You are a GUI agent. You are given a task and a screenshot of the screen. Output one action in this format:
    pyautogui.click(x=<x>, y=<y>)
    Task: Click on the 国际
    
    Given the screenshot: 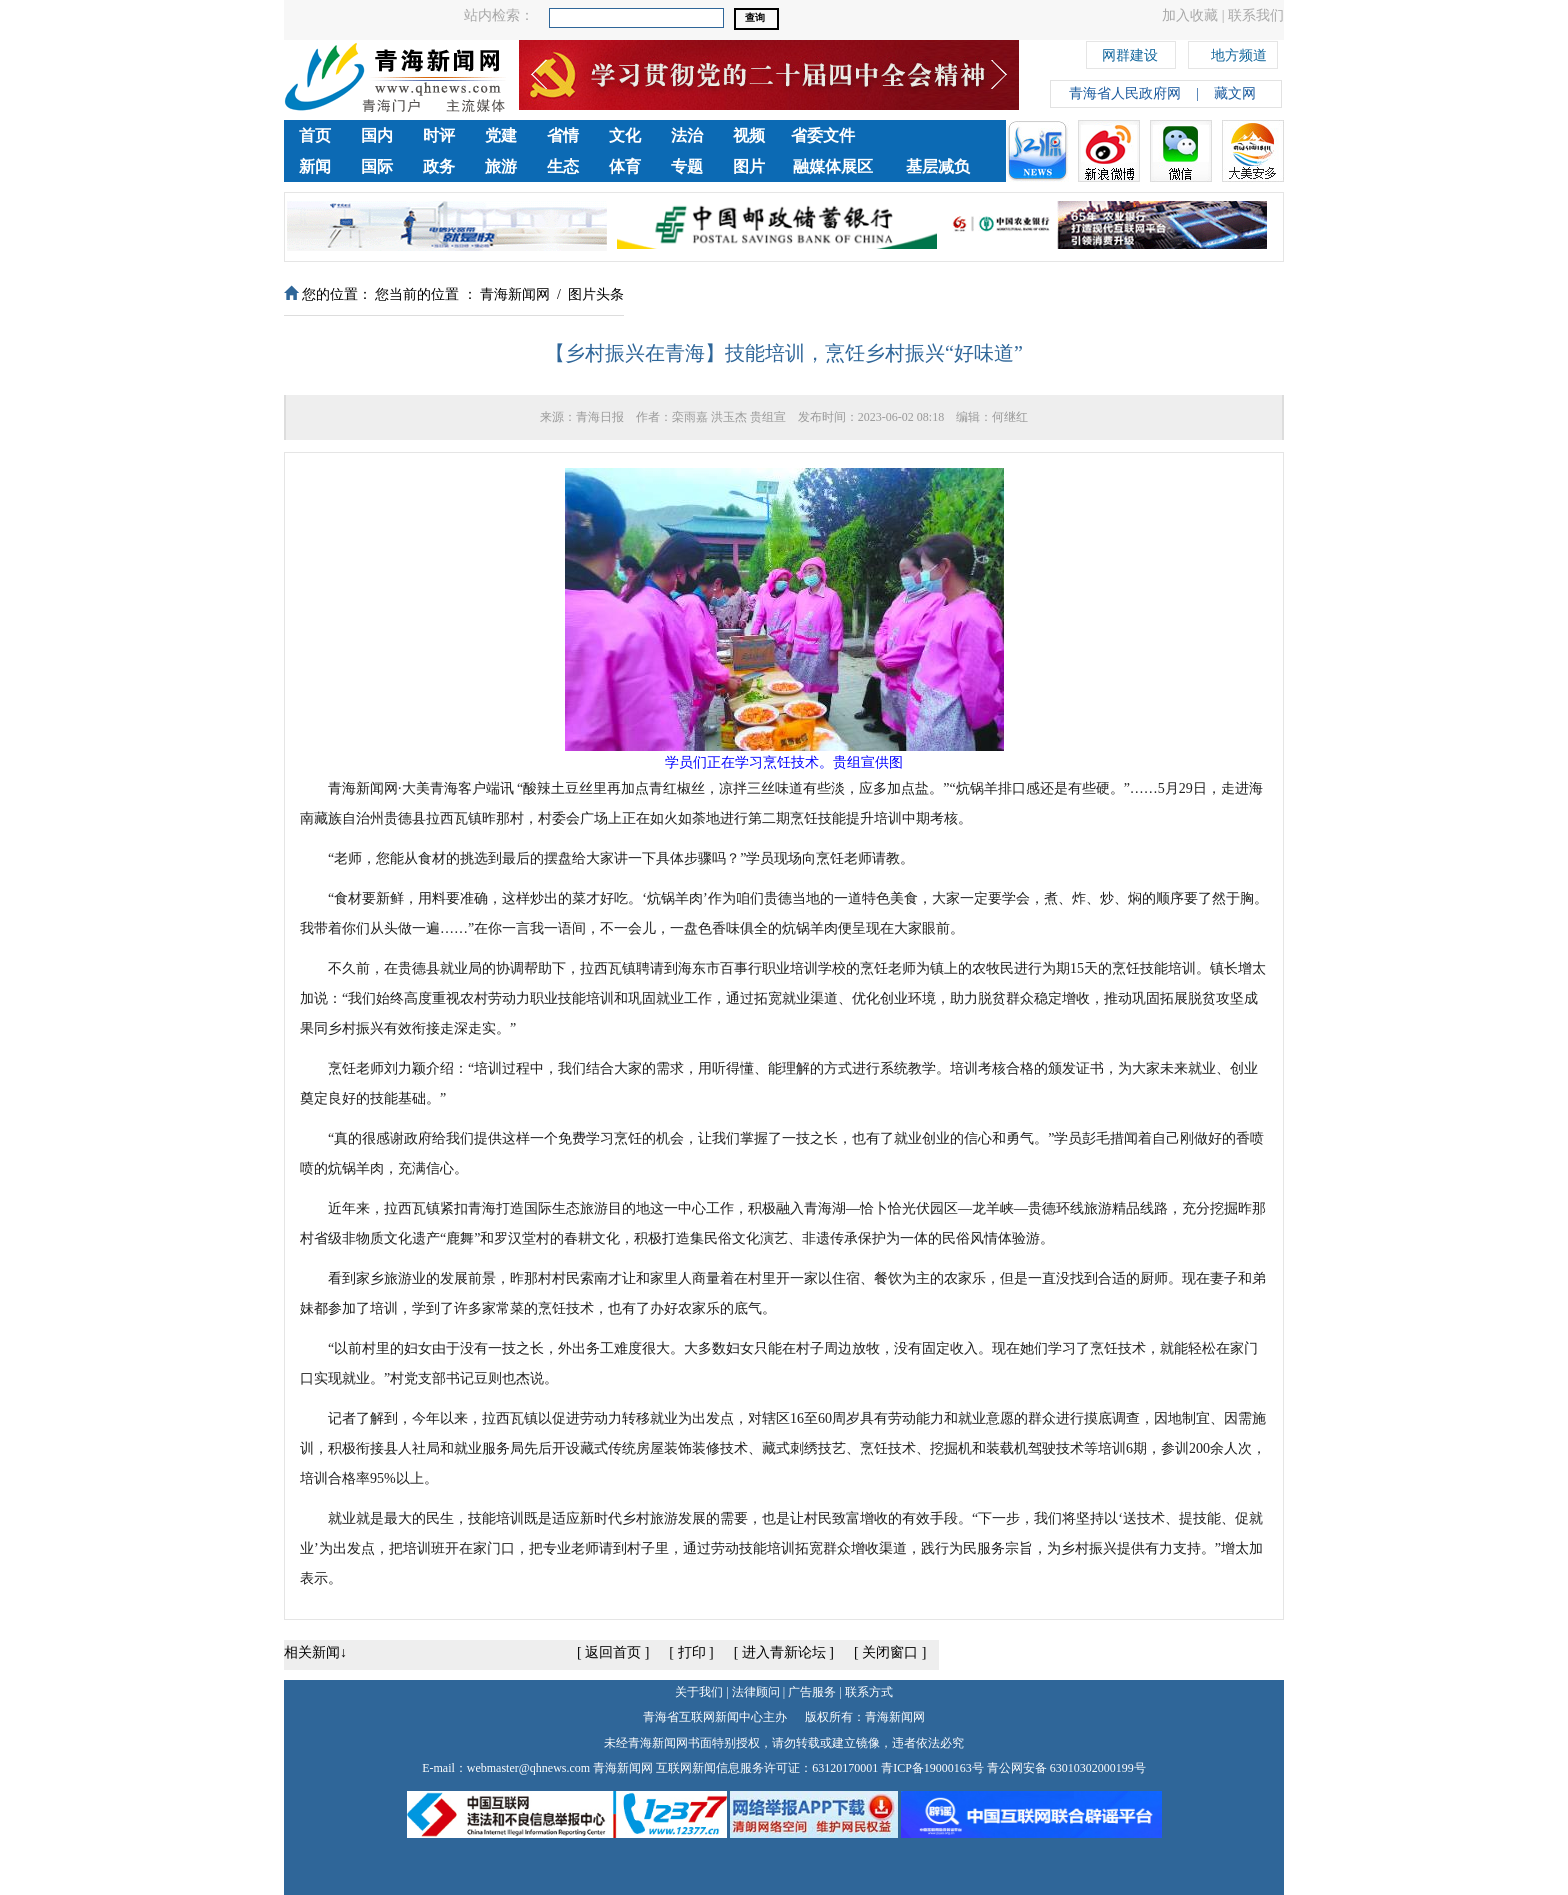 What is the action you would take?
    pyautogui.click(x=377, y=166)
    